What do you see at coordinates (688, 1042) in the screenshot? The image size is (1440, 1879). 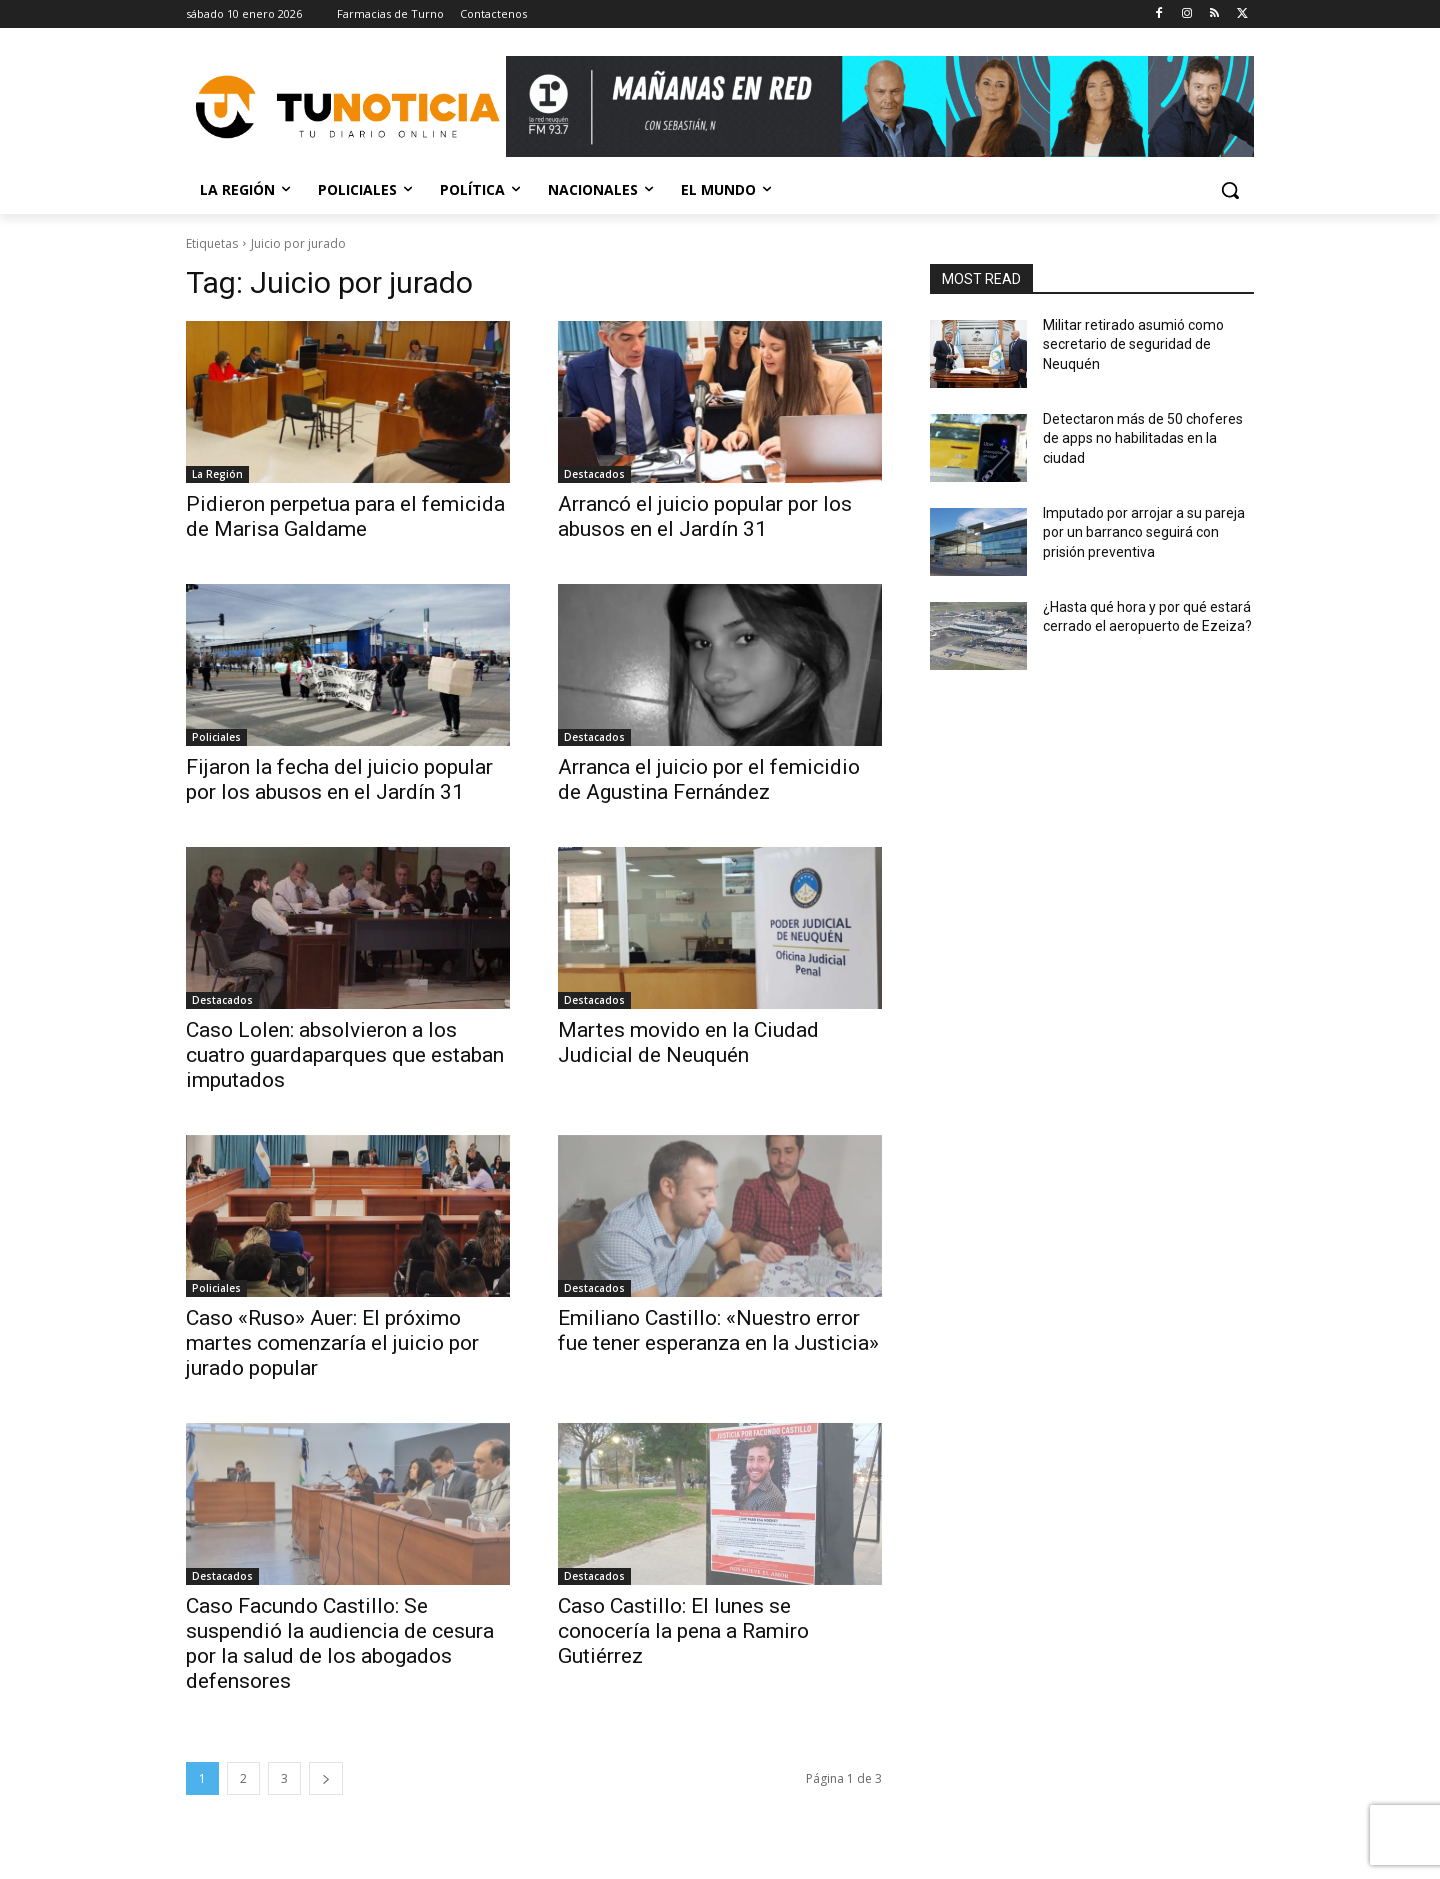 I see `Martes movido en la Ciudad Judicial de Neuquén` at bounding box center [688, 1042].